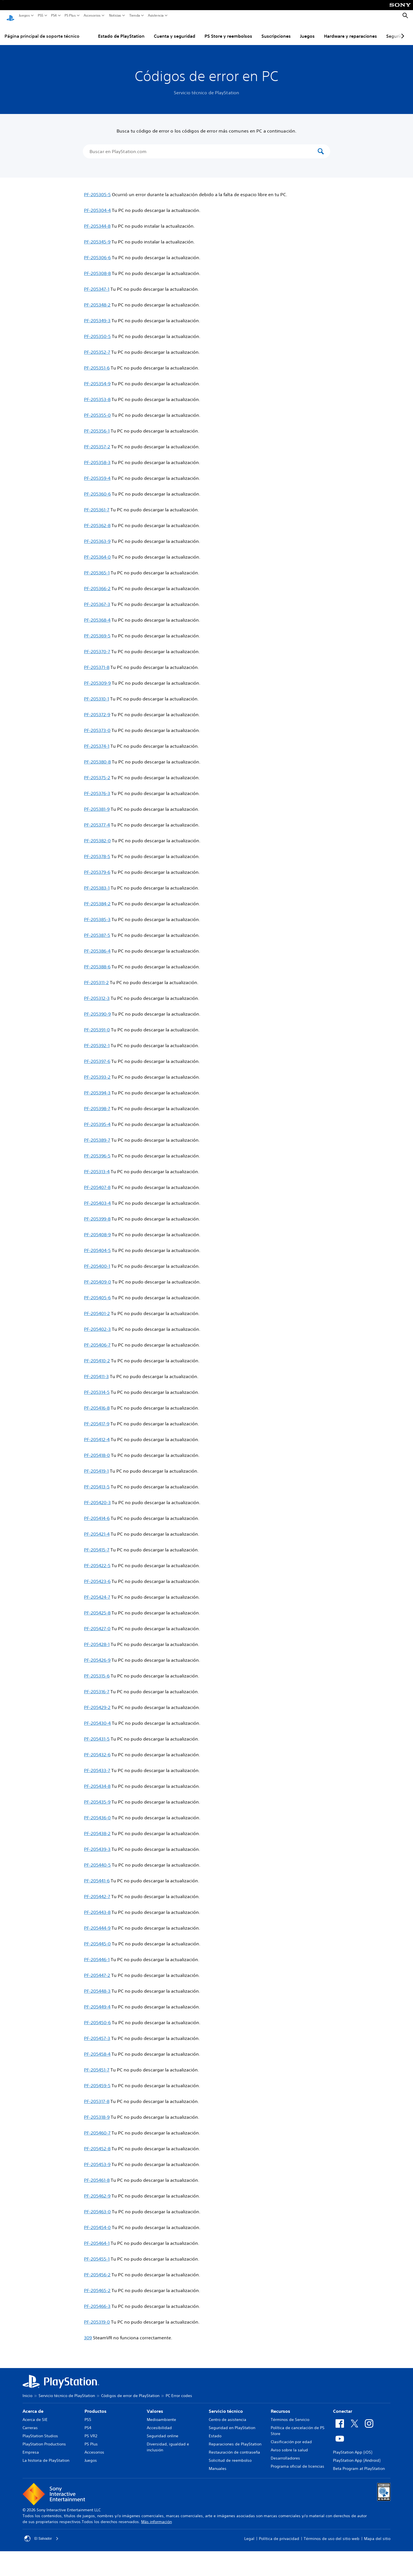 Image resolution: width=413 pixels, height=2576 pixels. Describe the element at coordinates (97, 1134) in the screenshot. I see `PF-205389-7` at that location.